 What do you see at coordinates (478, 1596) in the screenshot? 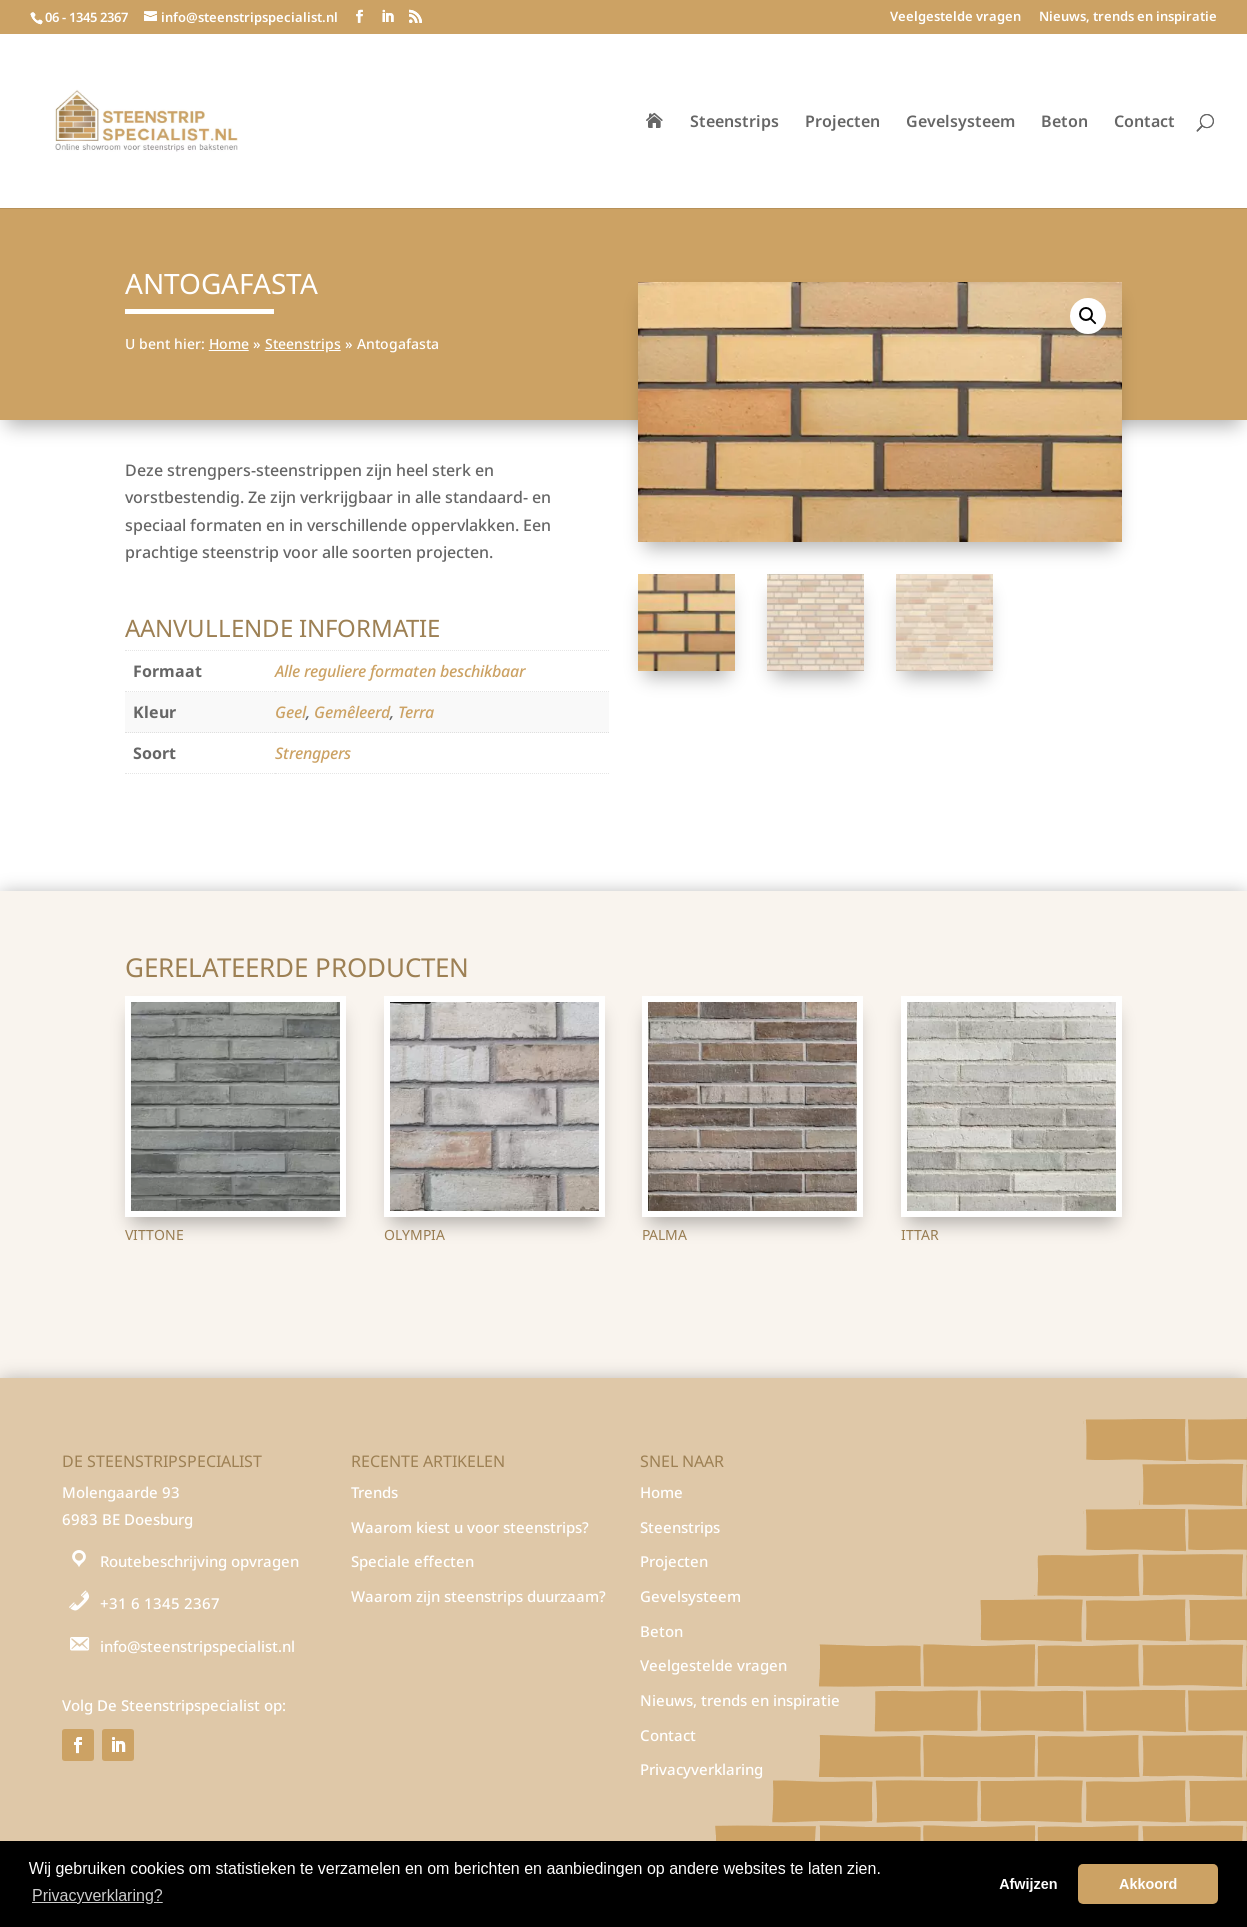
I see `Waarom zijn steenstrips duurzaam?` at bounding box center [478, 1596].